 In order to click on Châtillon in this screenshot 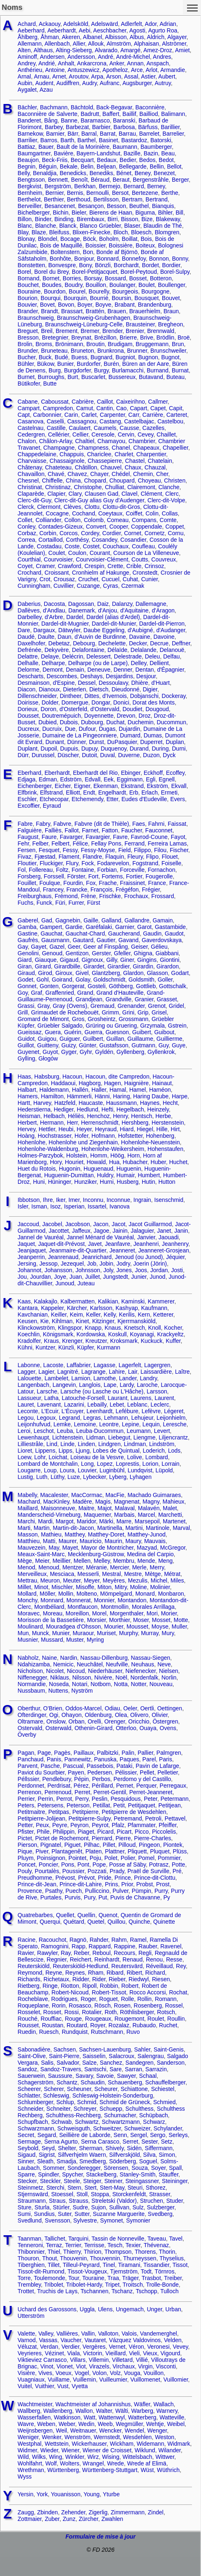, I will do `click(86, 467)`.